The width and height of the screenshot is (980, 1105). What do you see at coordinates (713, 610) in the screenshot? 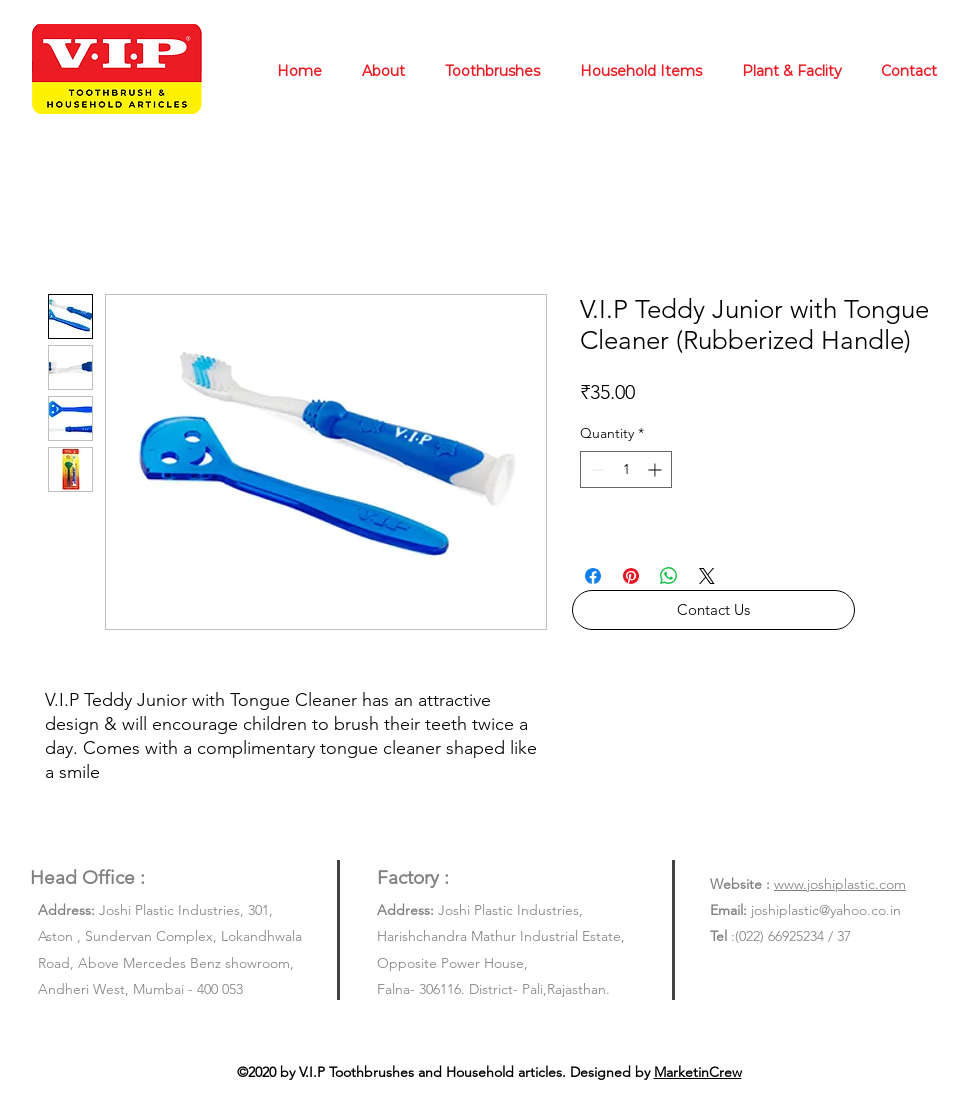
I see `[button]` at bounding box center [713, 610].